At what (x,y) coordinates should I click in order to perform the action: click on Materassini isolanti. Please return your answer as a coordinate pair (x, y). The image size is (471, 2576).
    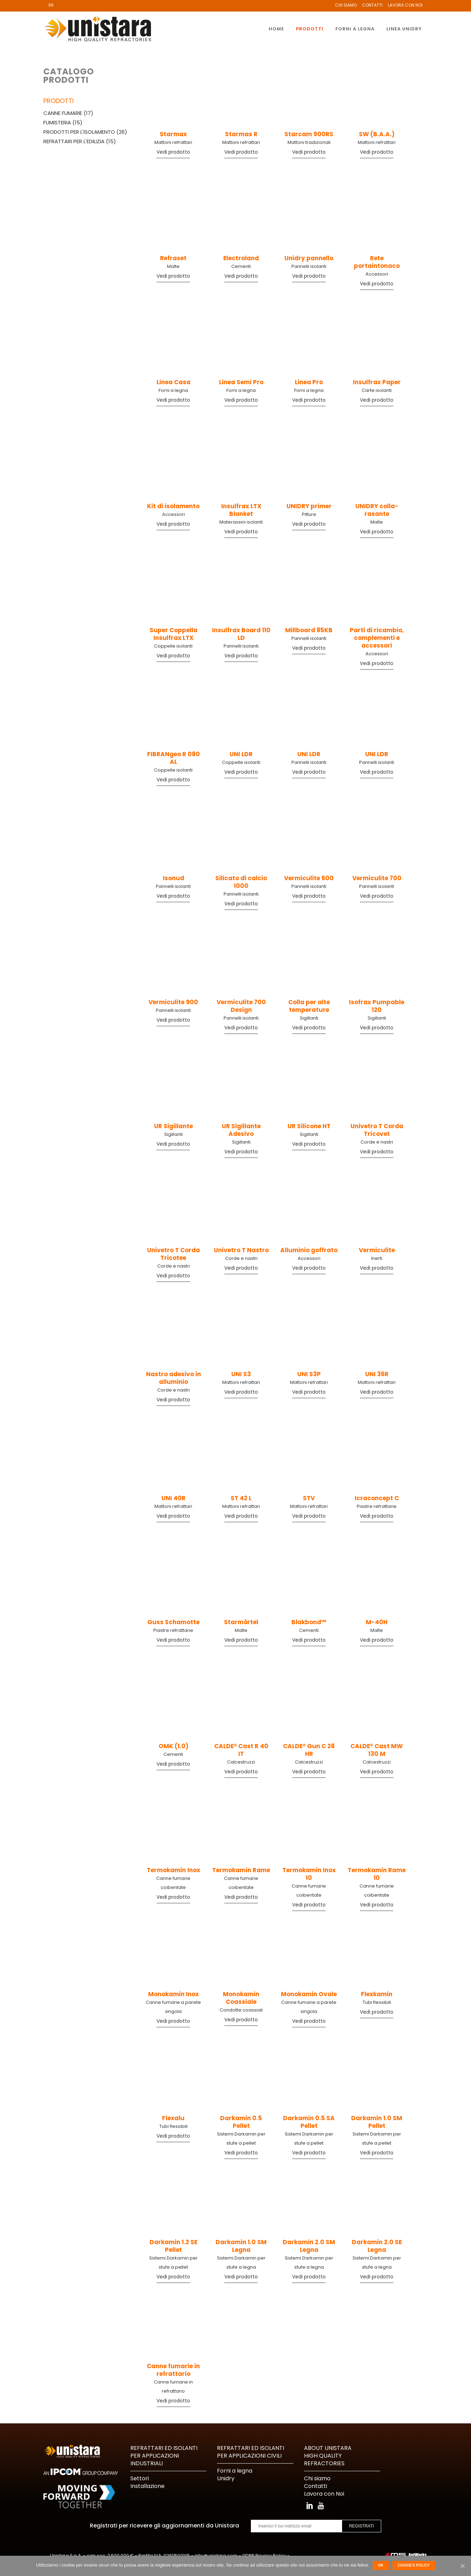
    Looking at the image, I should click on (241, 522).